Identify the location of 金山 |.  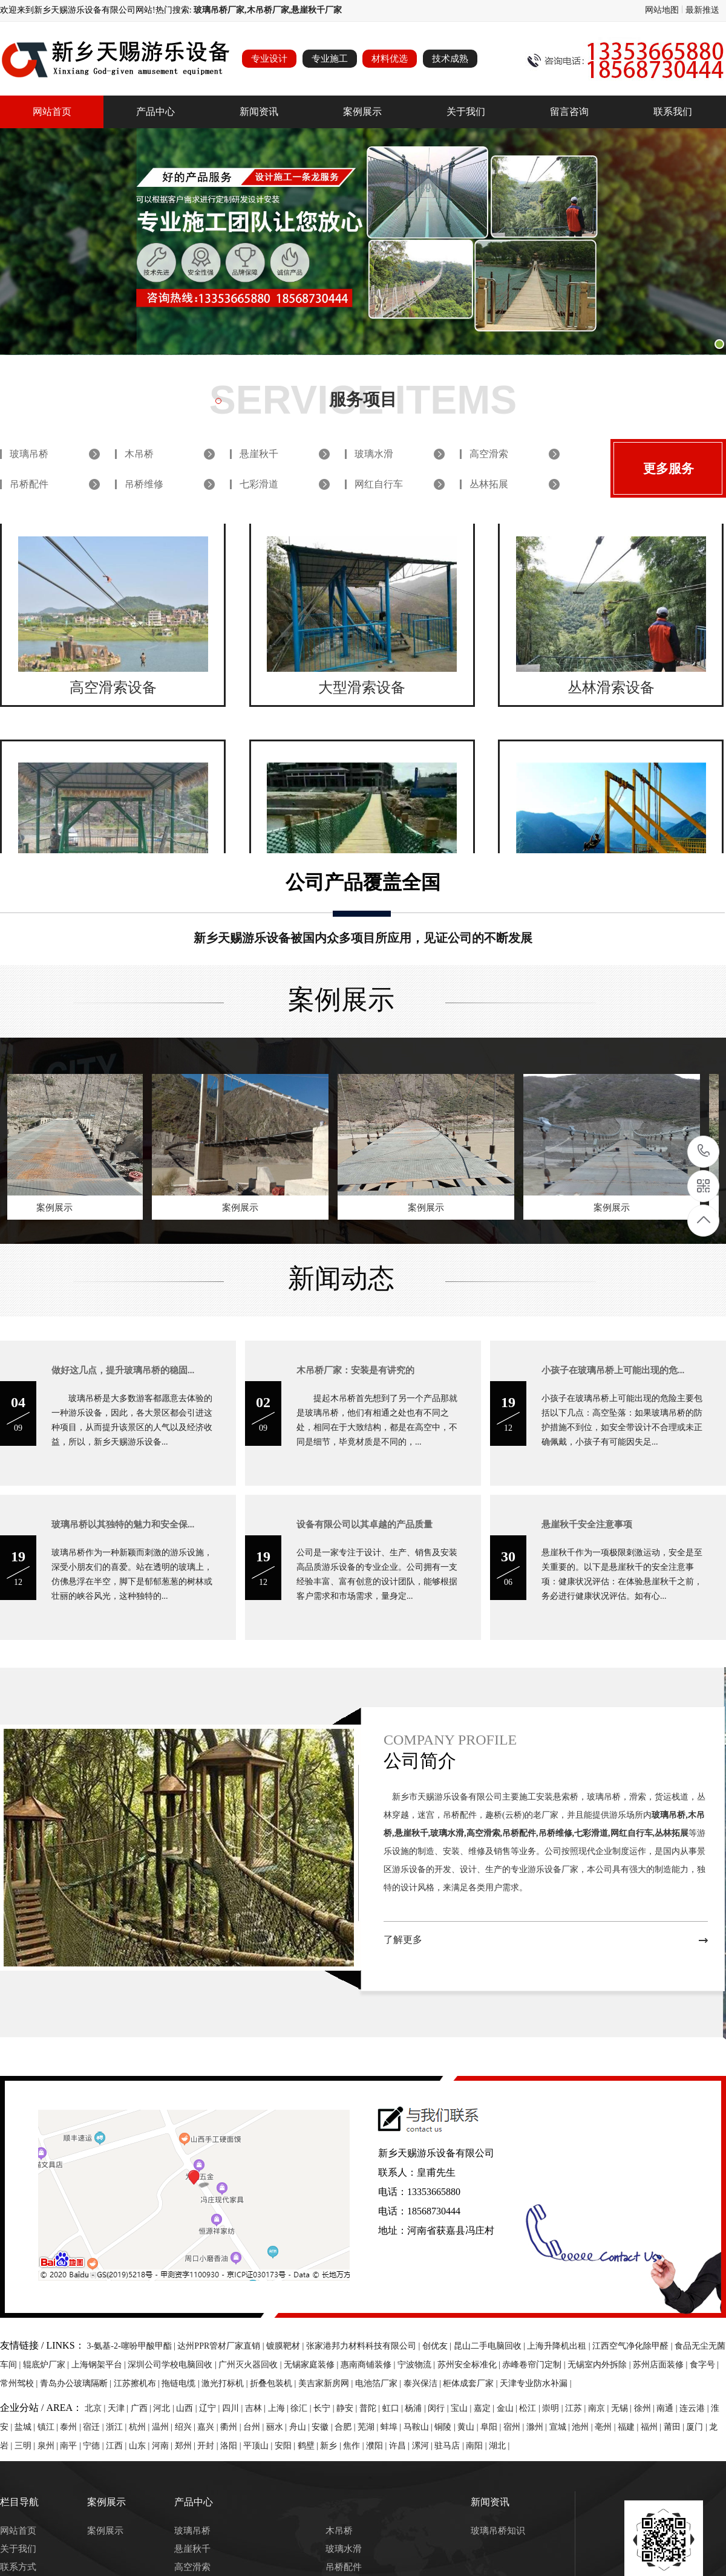
(508, 2408).